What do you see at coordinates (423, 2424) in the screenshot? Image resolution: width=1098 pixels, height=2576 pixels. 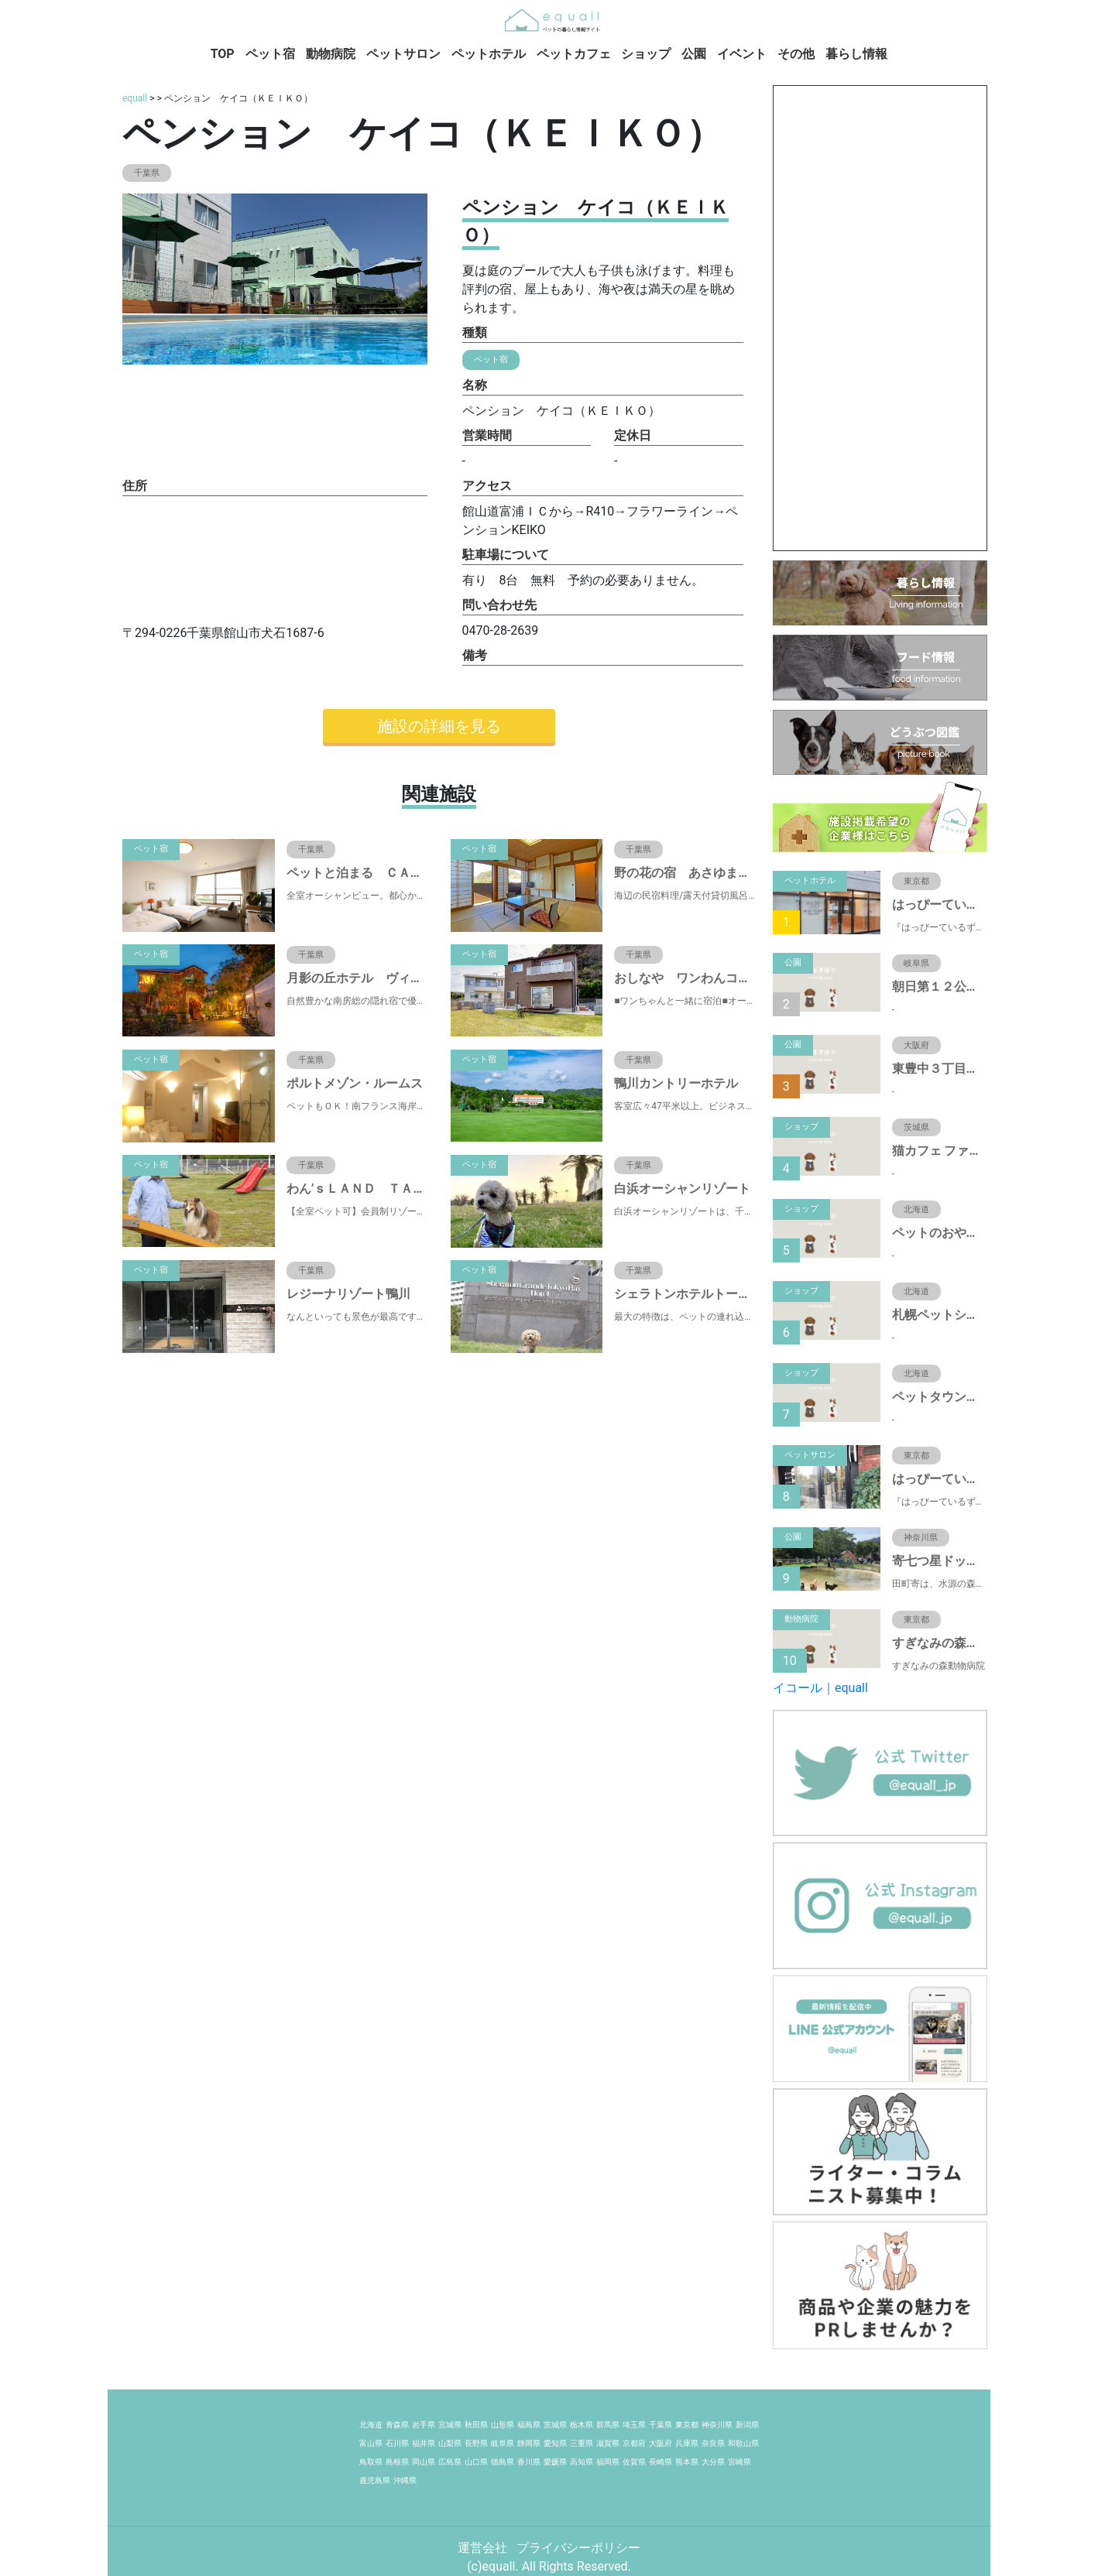 I see `岩手県` at bounding box center [423, 2424].